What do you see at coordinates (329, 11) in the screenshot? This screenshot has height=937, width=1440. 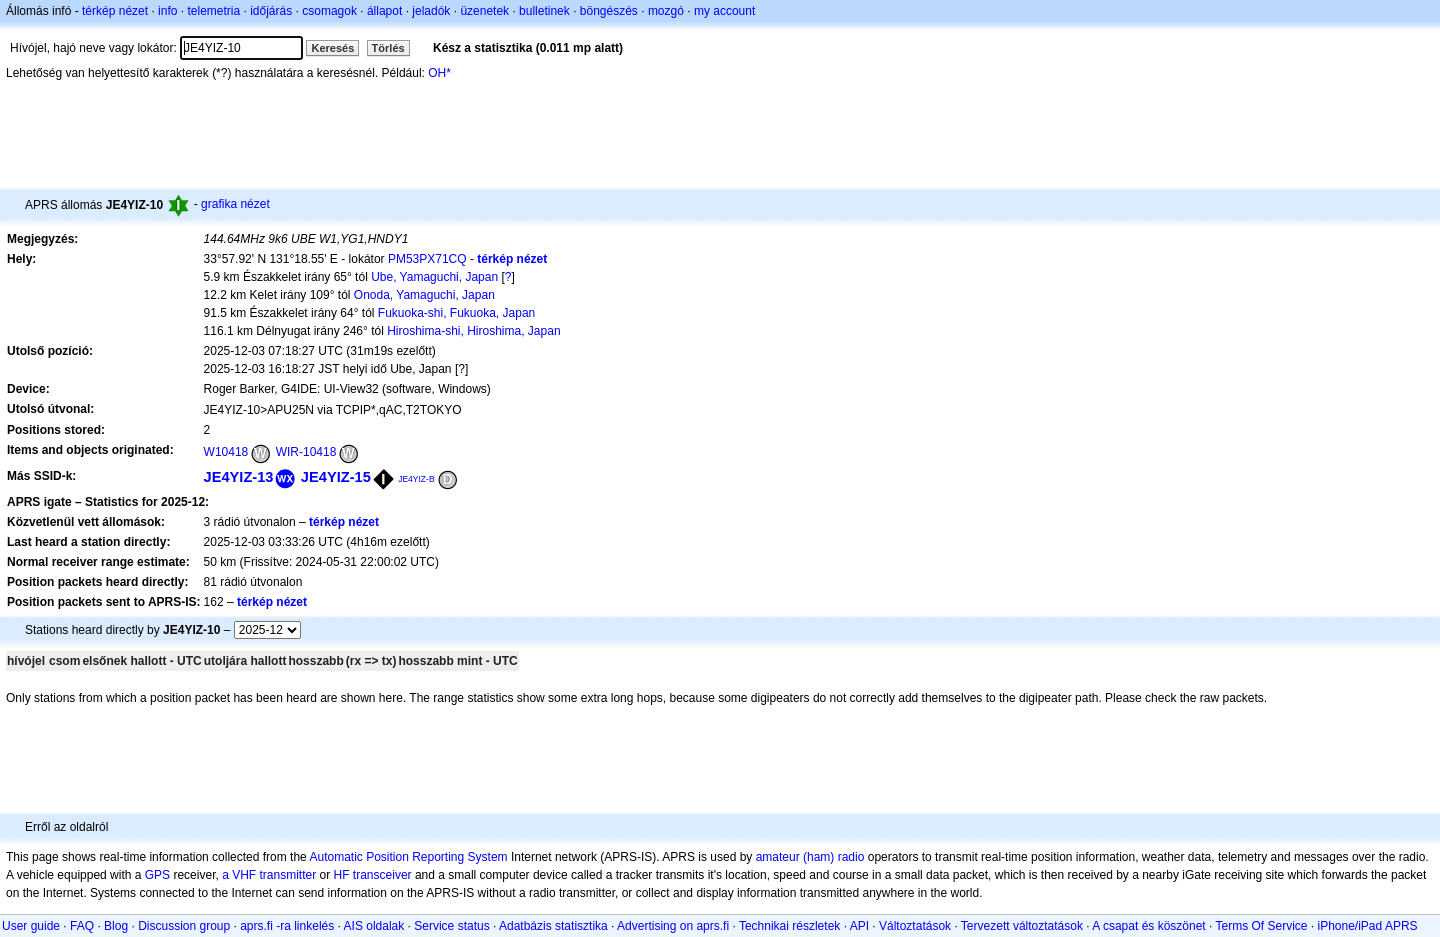 I see `csomagok` at bounding box center [329, 11].